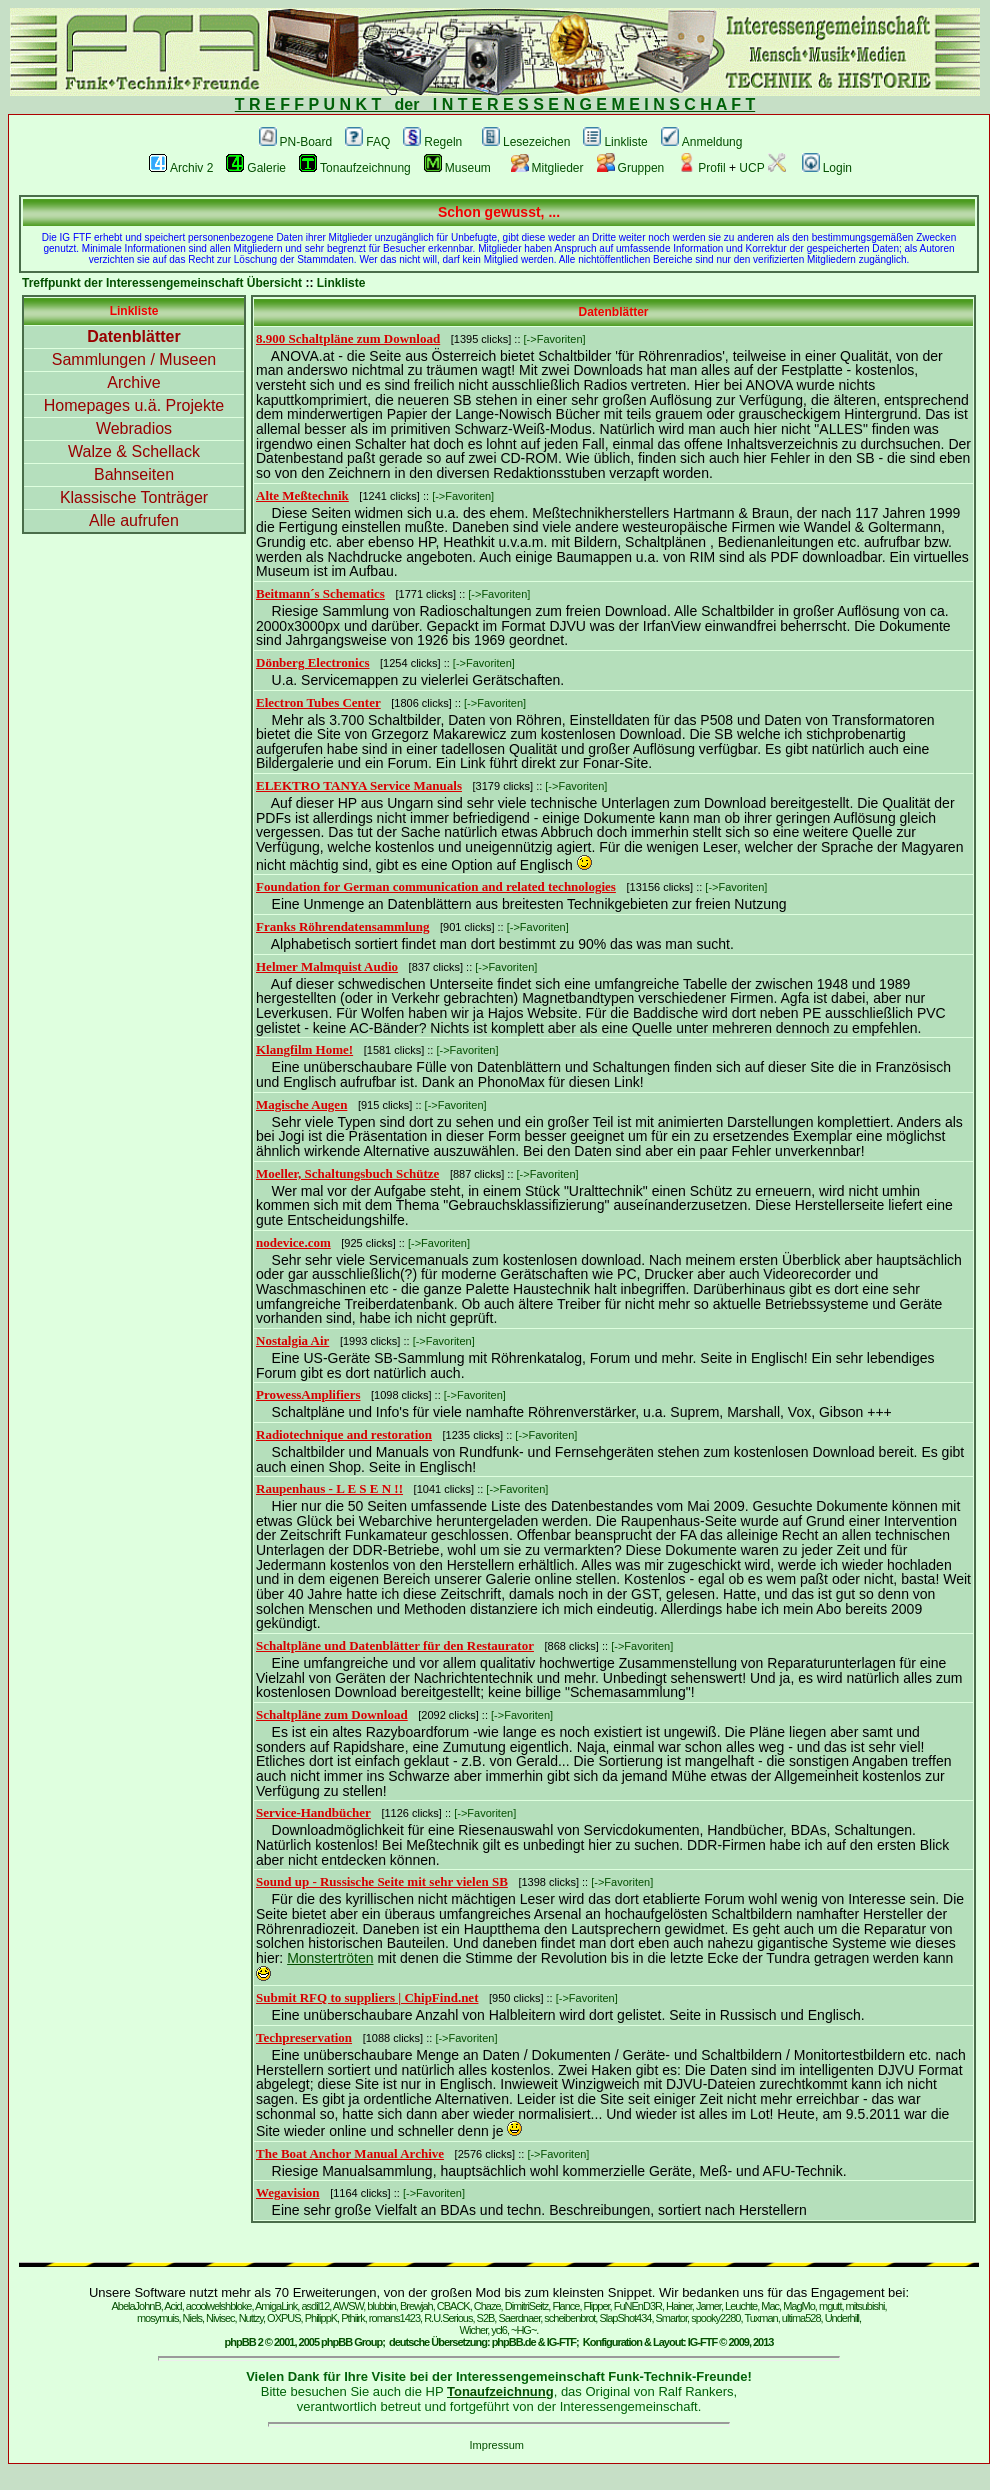 The width and height of the screenshot is (990, 2490). I want to click on Archiv 2, so click(181, 168).